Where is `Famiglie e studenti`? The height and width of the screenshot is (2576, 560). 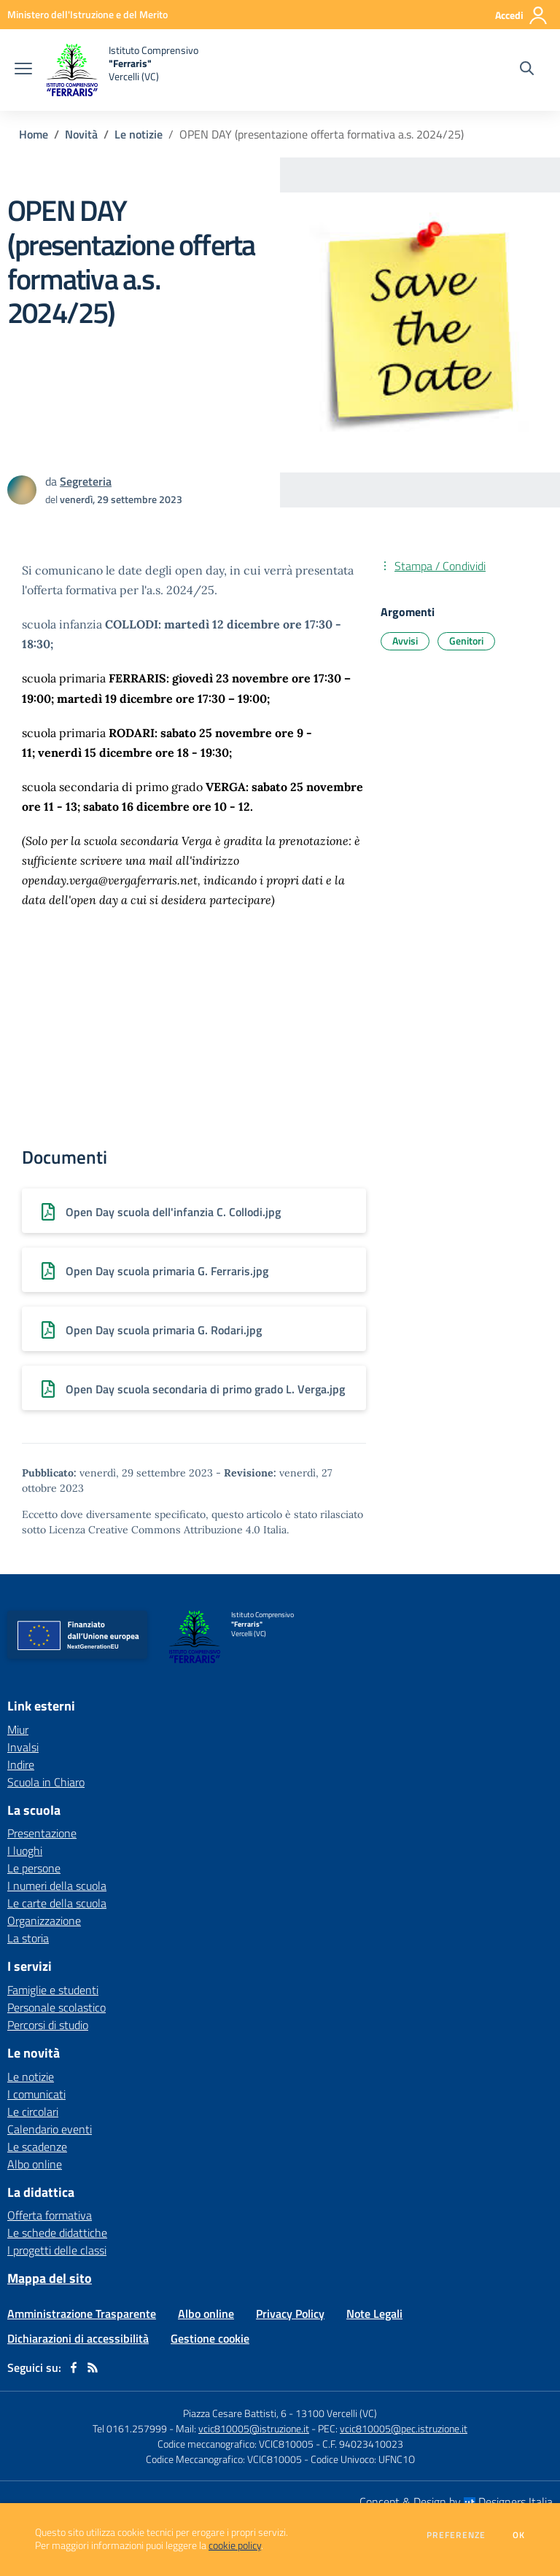
Famiglie e studenti is located at coordinates (52, 1990).